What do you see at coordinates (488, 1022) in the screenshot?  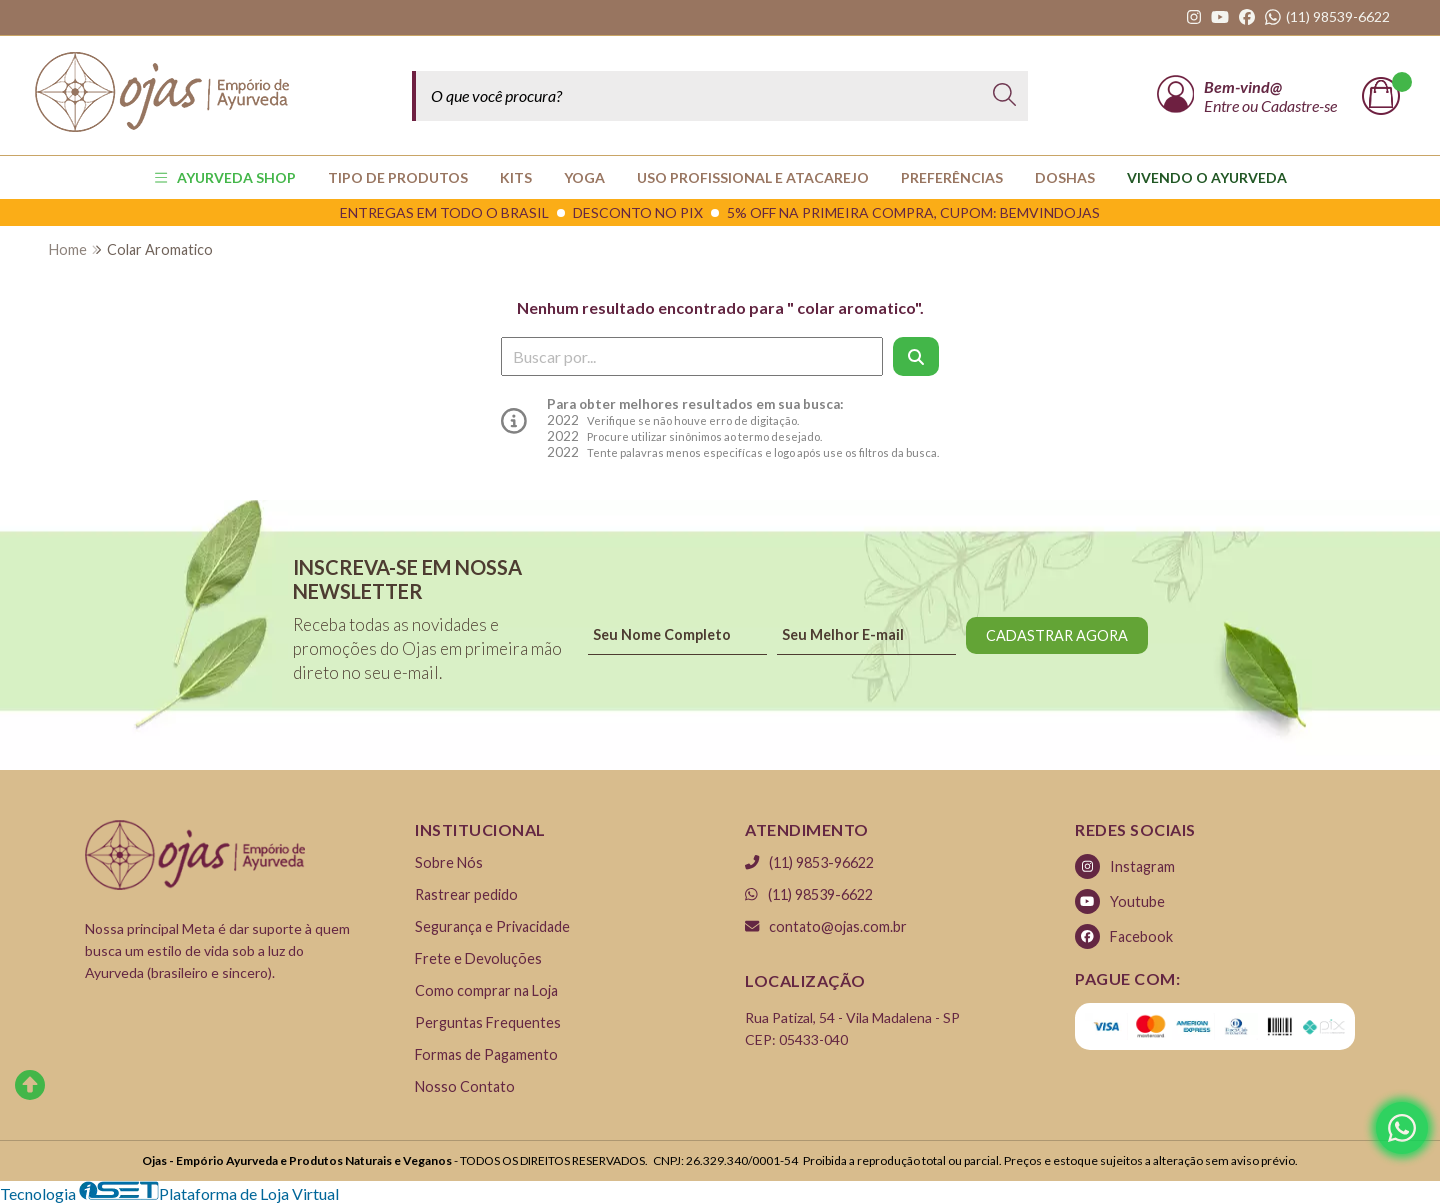 I see `Perguntas Frequentes` at bounding box center [488, 1022].